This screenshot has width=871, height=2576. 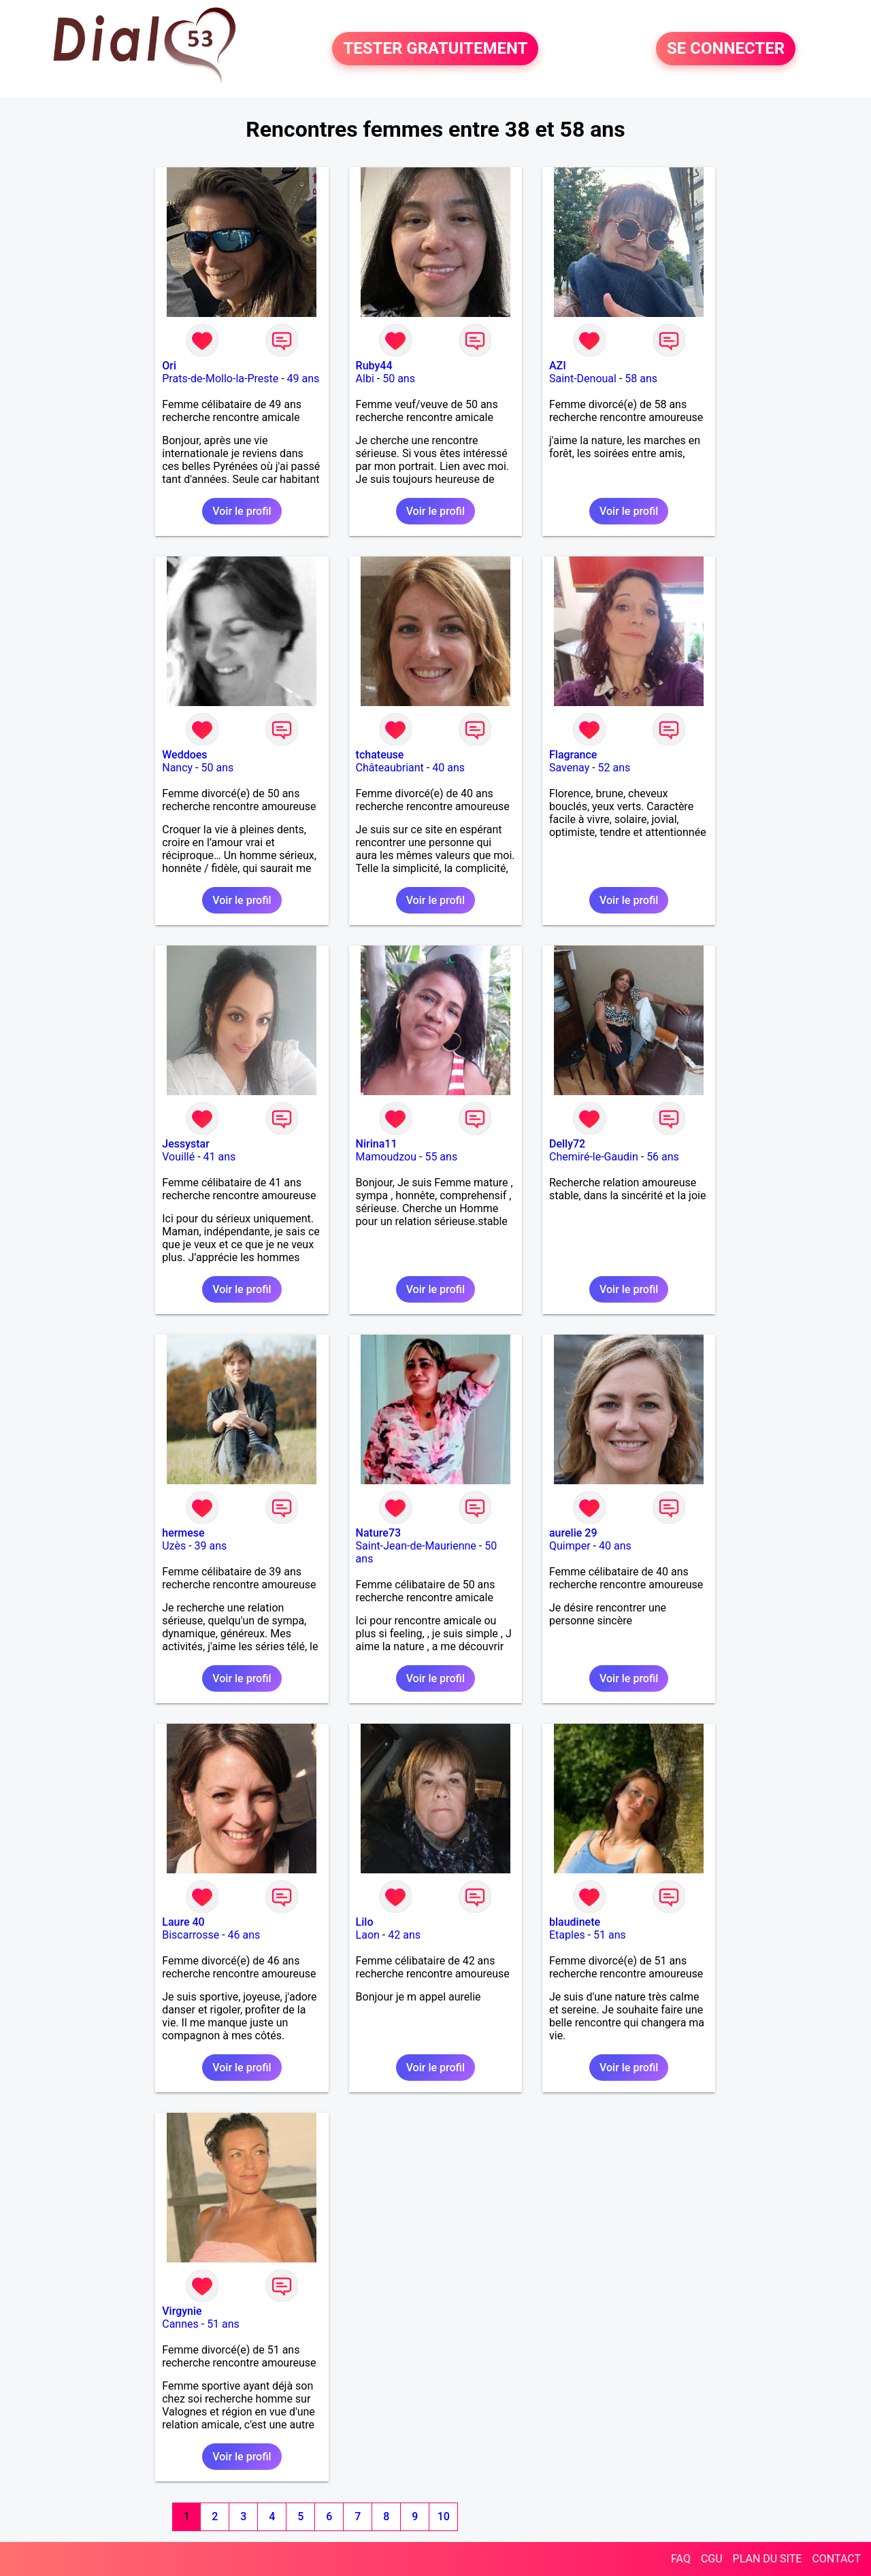 I want to click on 46 ans, so click(x=244, y=1934).